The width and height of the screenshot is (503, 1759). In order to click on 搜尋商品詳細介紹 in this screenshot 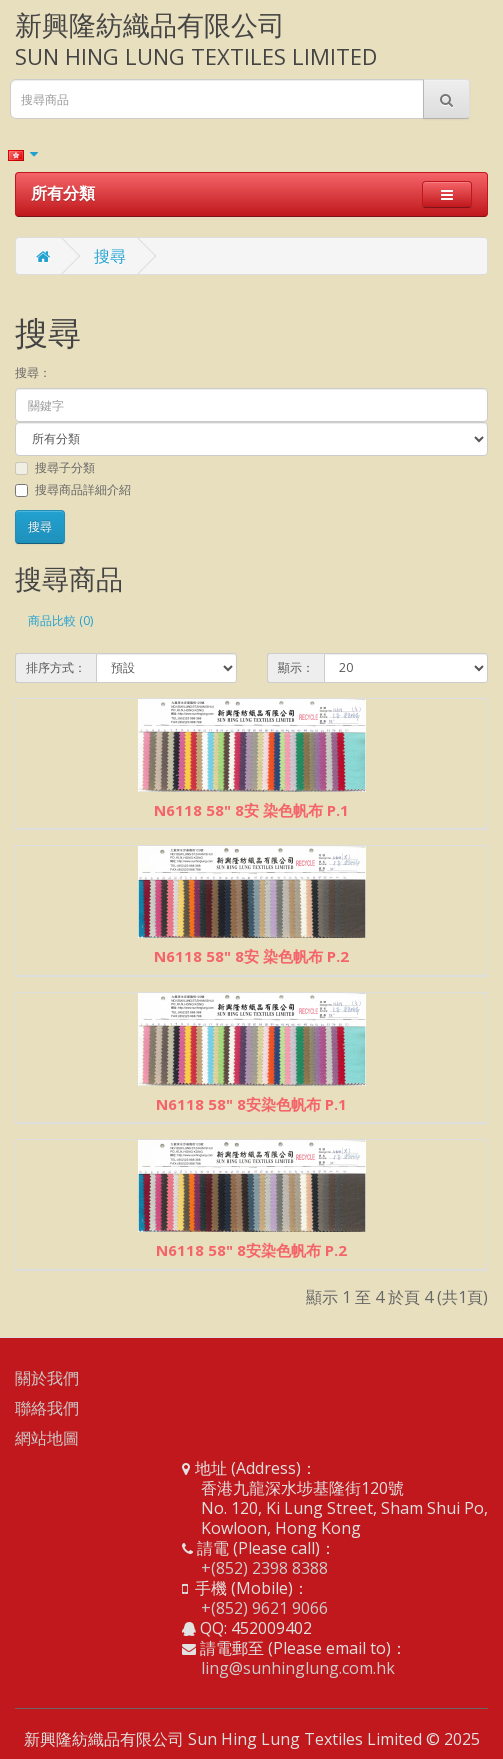, I will do `click(73, 489)`.